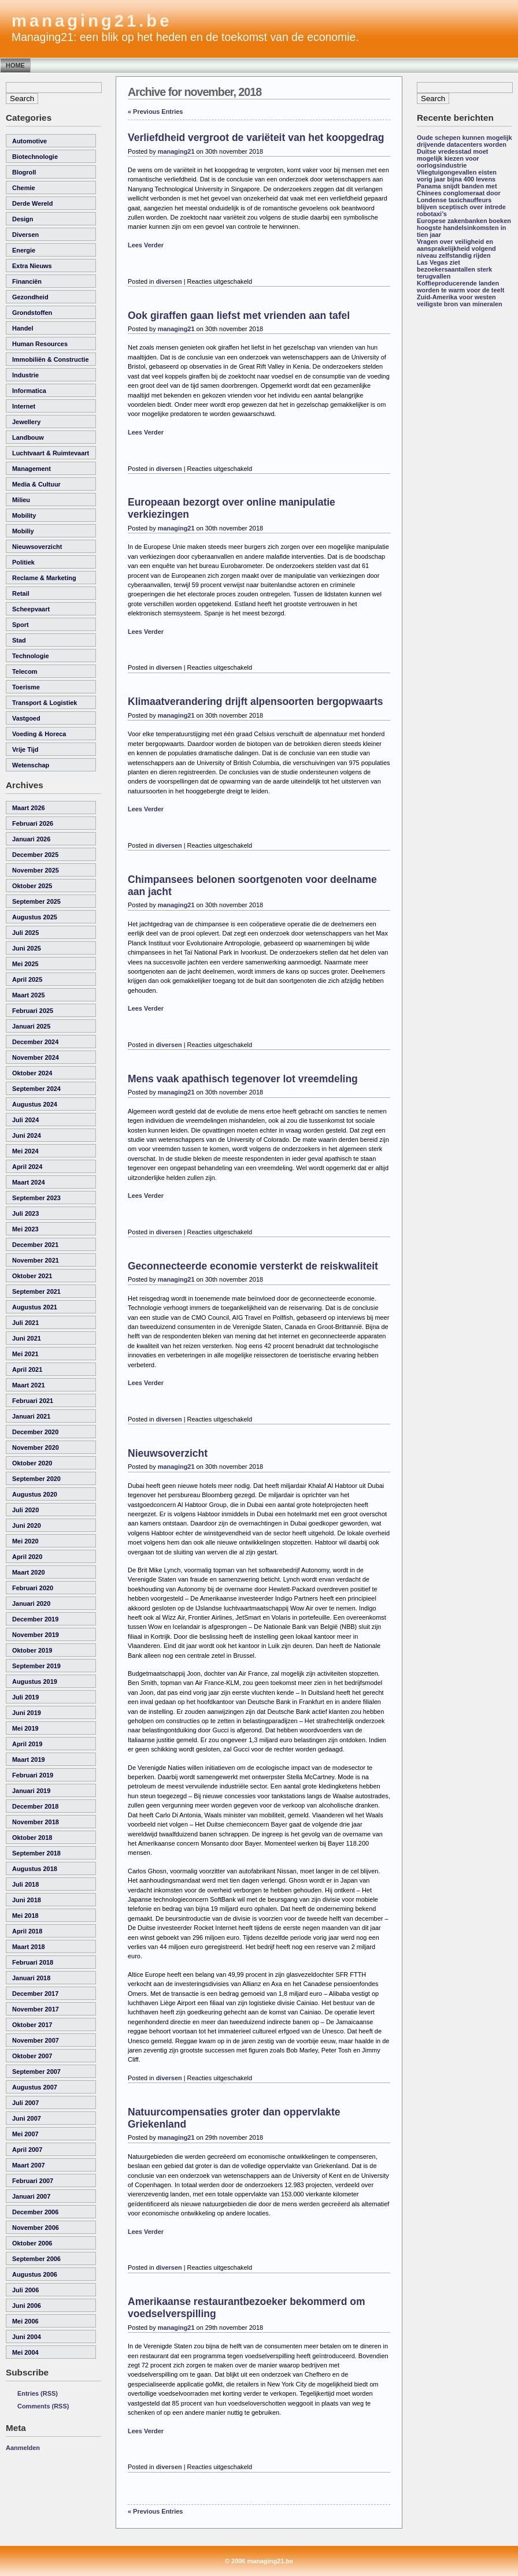  I want to click on Extra Nieuws, so click(32, 265).